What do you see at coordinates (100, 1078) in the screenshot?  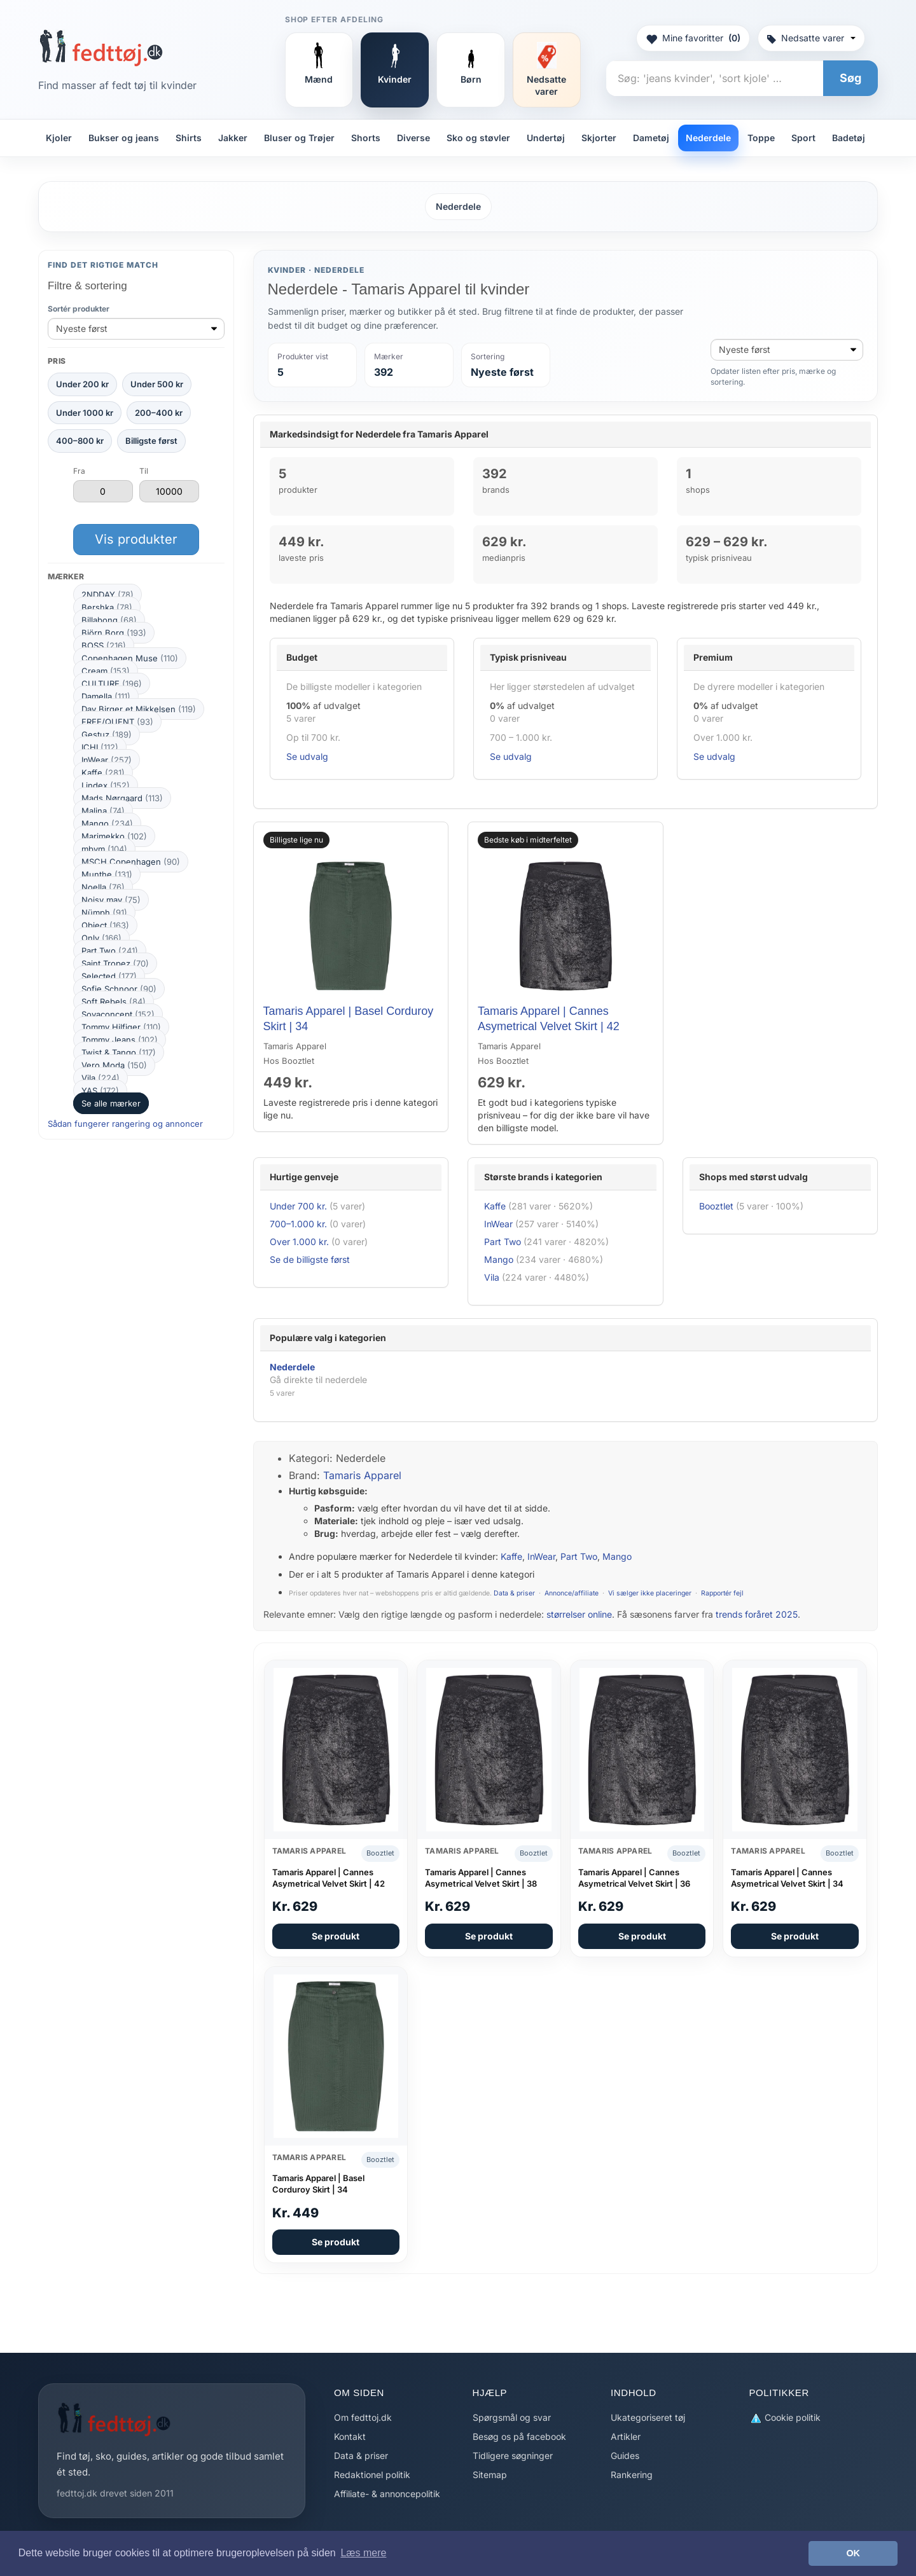 I see `Vila` at bounding box center [100, 1078].